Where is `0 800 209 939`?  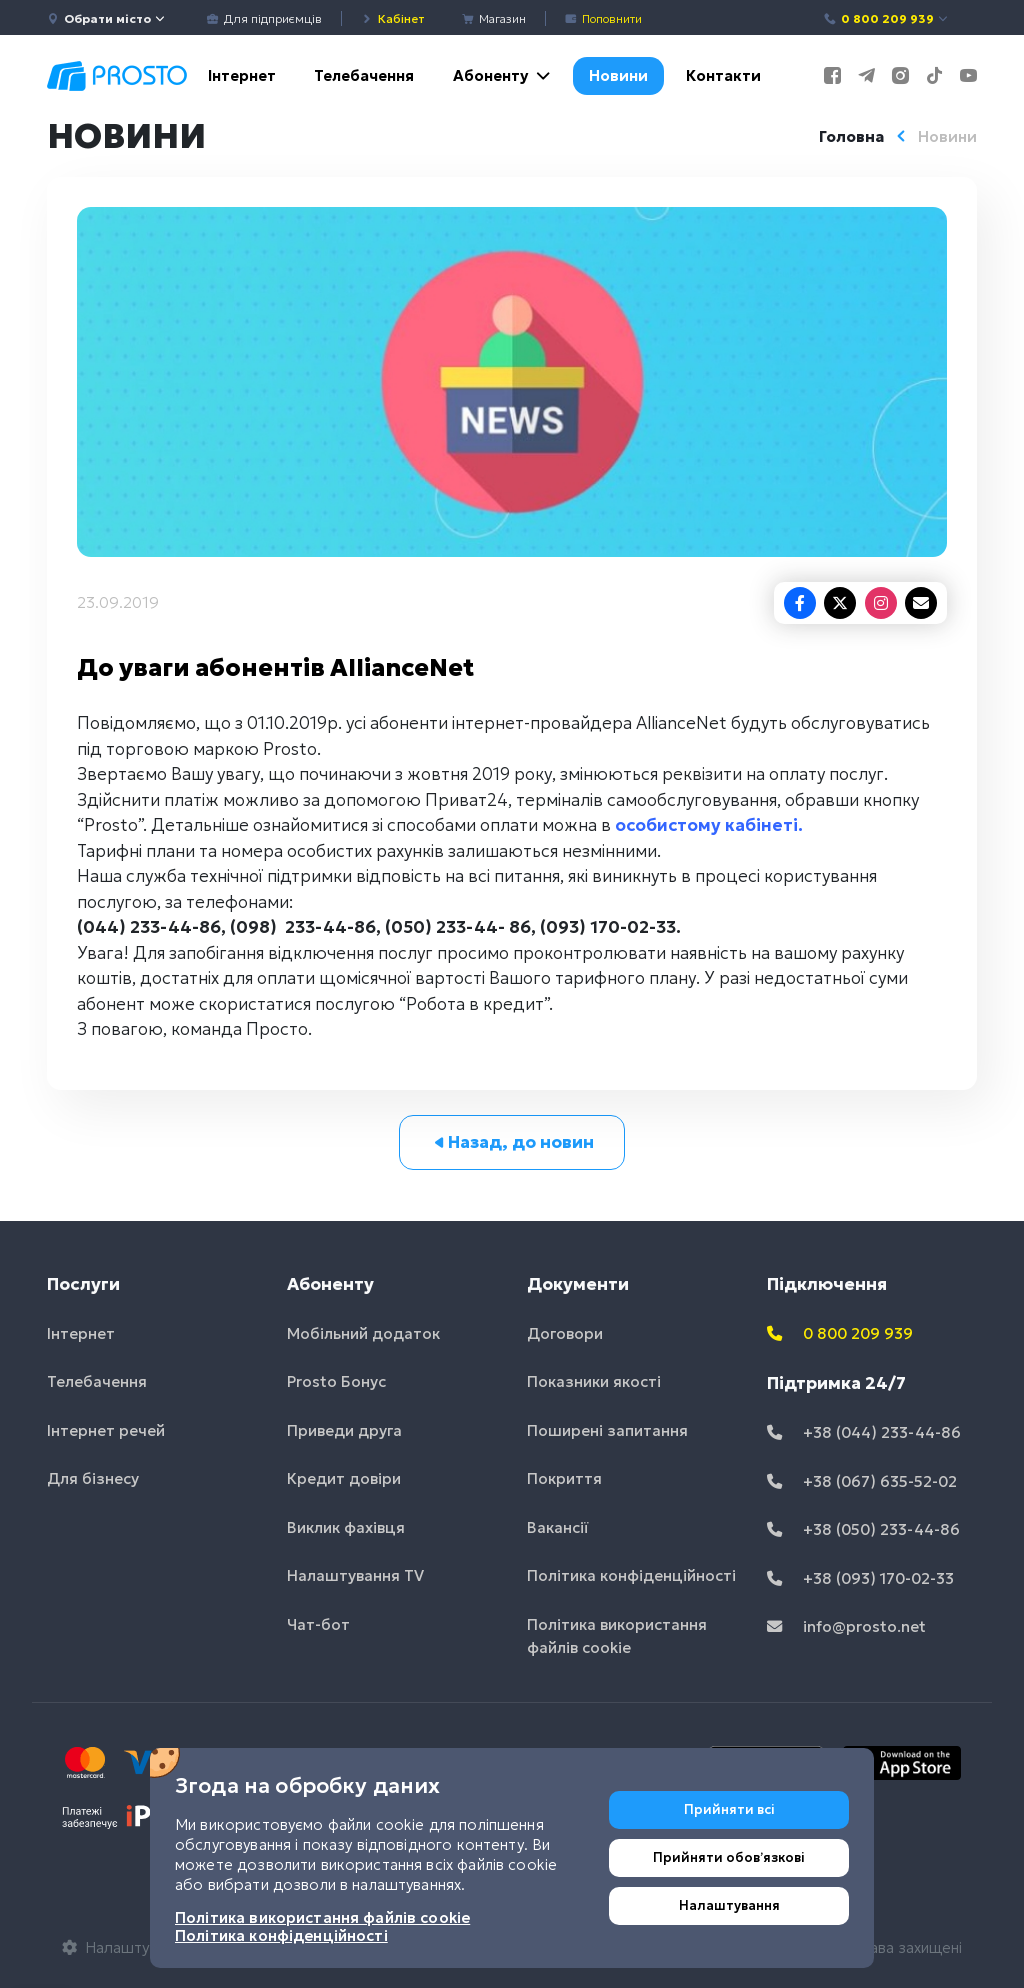
0 800 209 939 is located at coordinates (886, 18).